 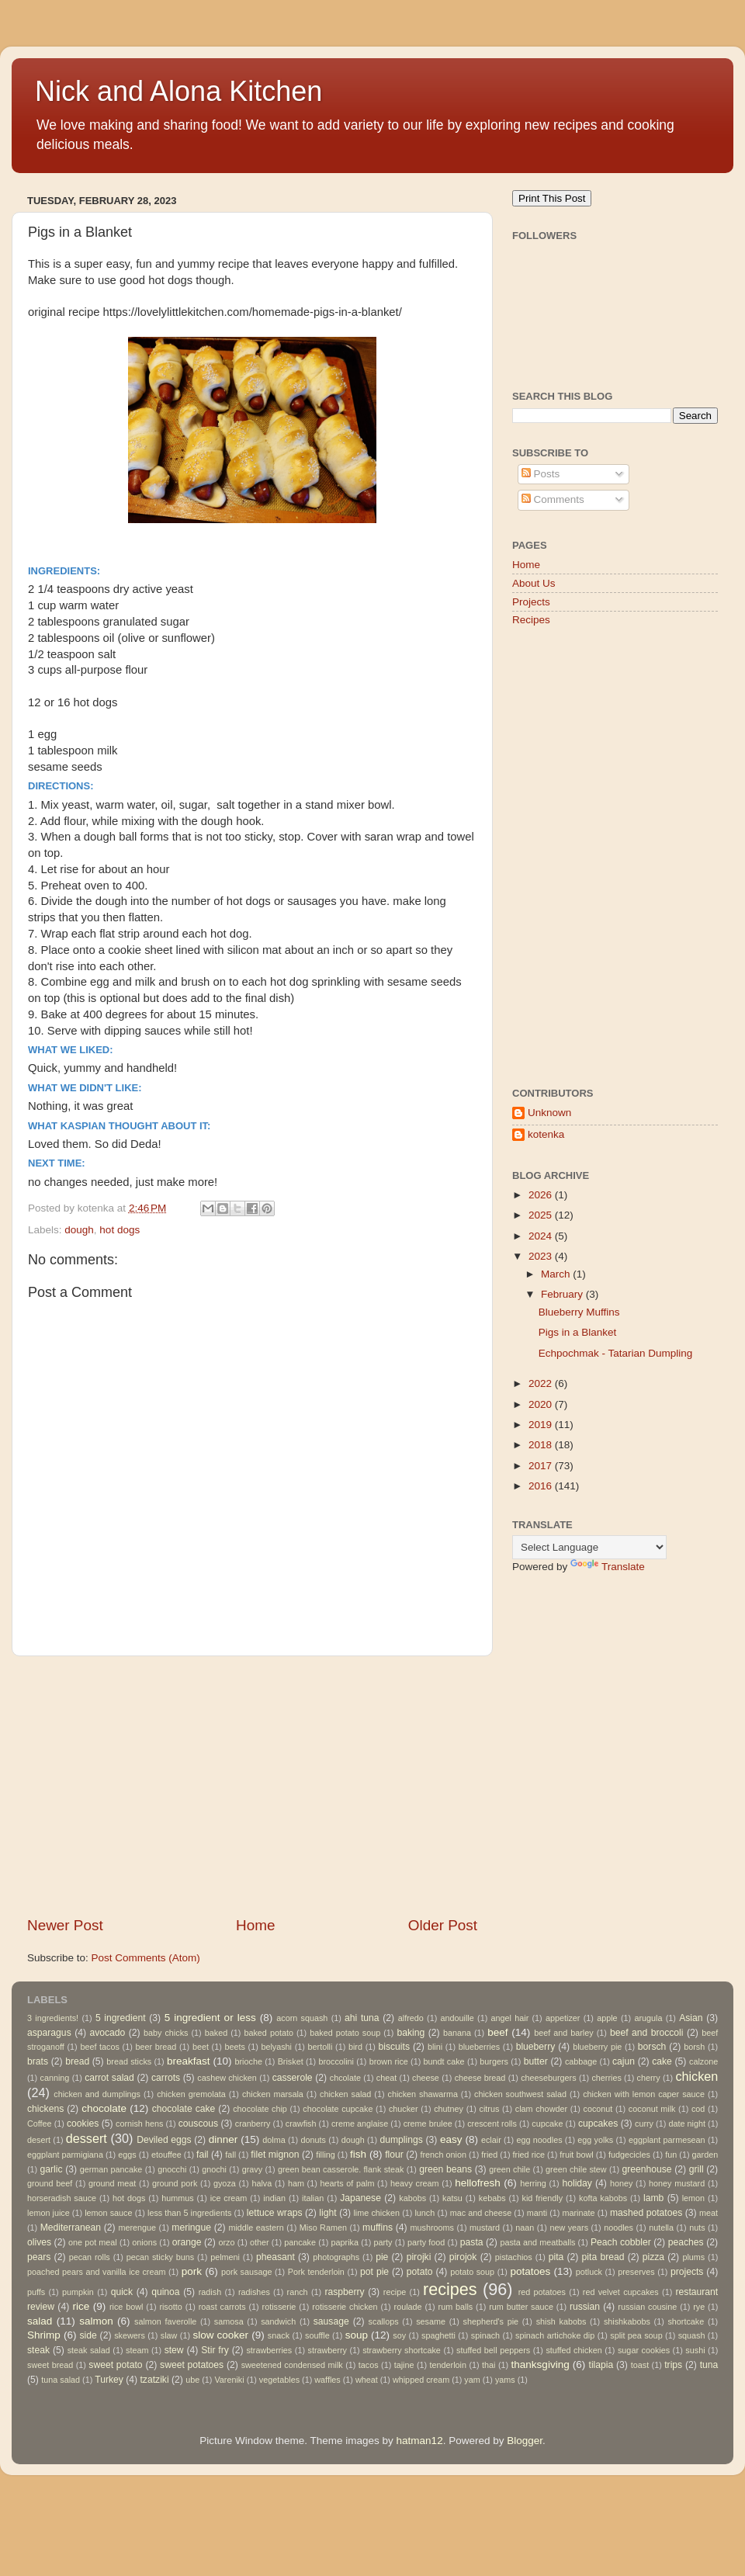 I want to click on stuffed bell peppers, so click(x=493, y=2350).